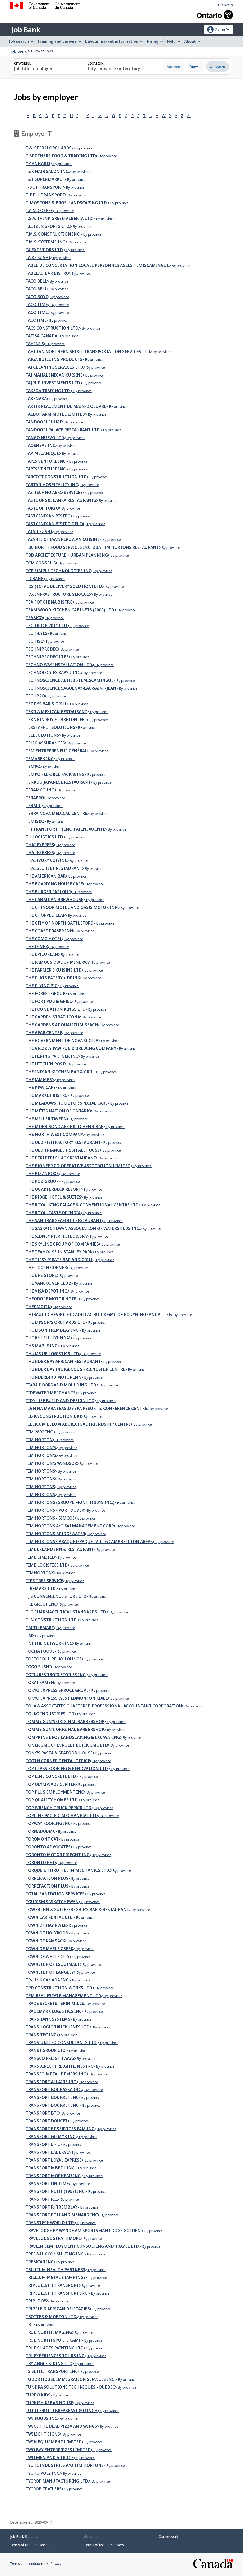 This screenshot has height=2576, width=243. I want to click on Toner GMC Chevrolet Buick GMC ltd, so click(67, 1745).